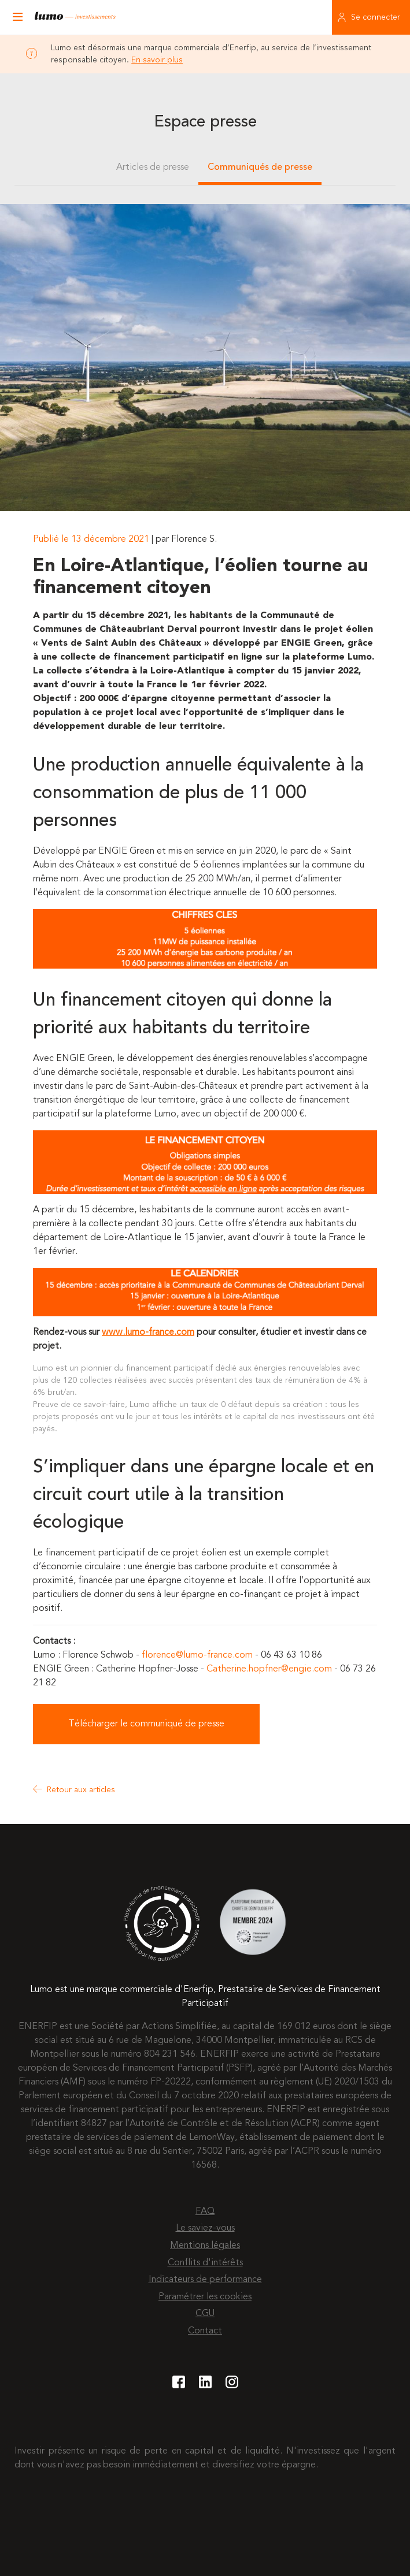  Describe the element at coordinates (205, 2245) in the screenshot. I see `Mentions légales` at that location.